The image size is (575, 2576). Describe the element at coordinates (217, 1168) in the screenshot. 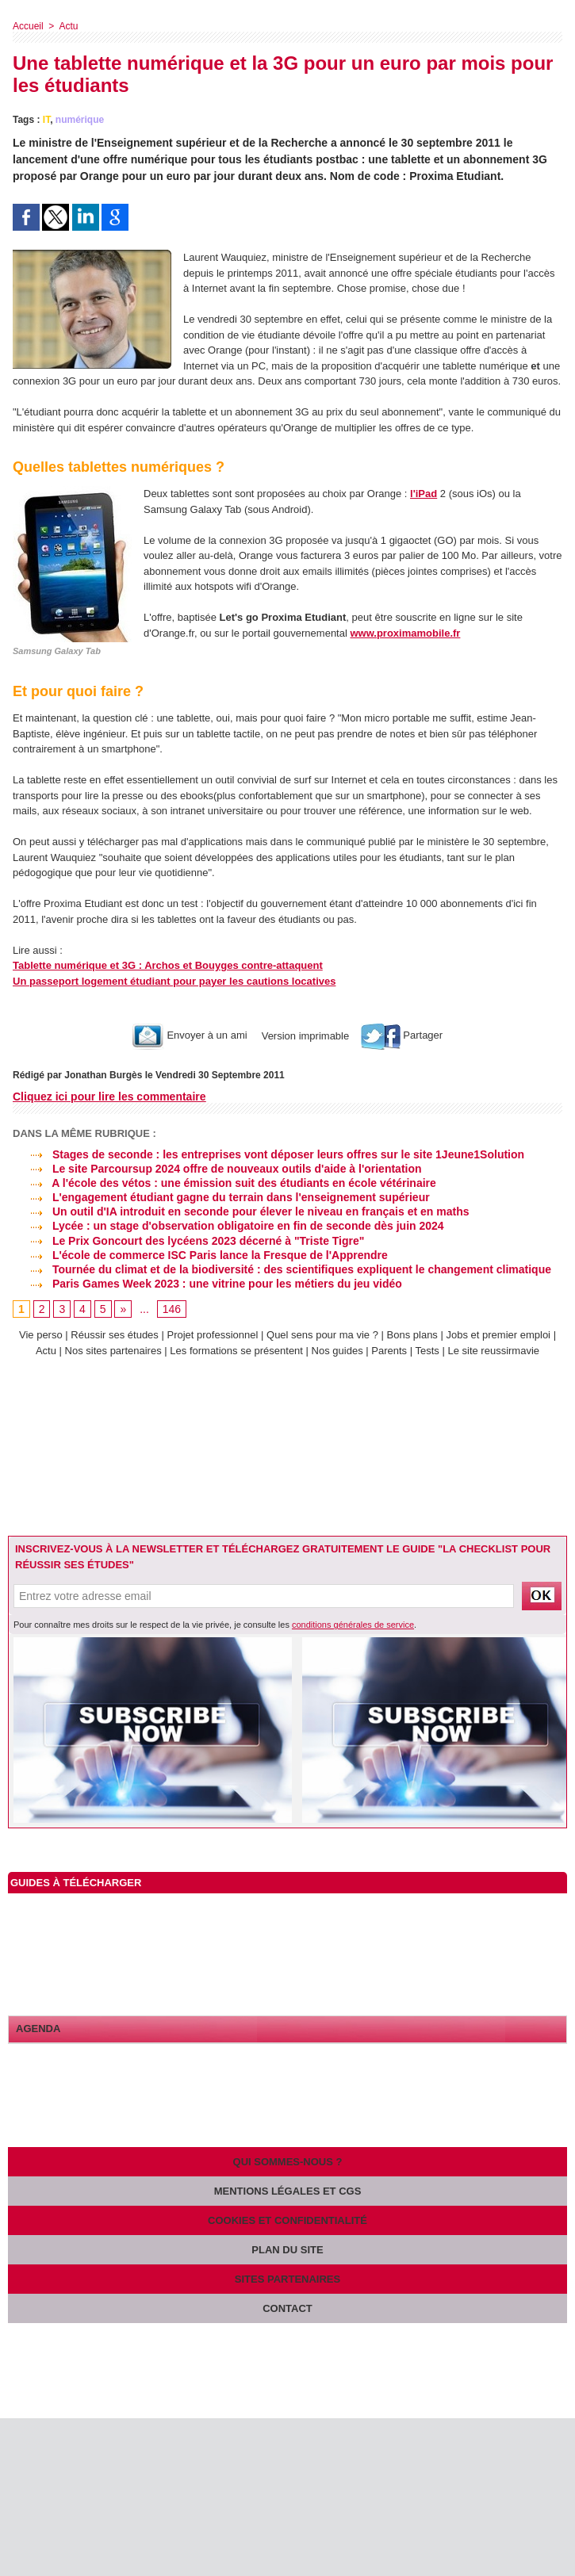

I see `Le site Parcoursup 2024 offre de nouveaux outils d'aide à l'orientation` at that location.